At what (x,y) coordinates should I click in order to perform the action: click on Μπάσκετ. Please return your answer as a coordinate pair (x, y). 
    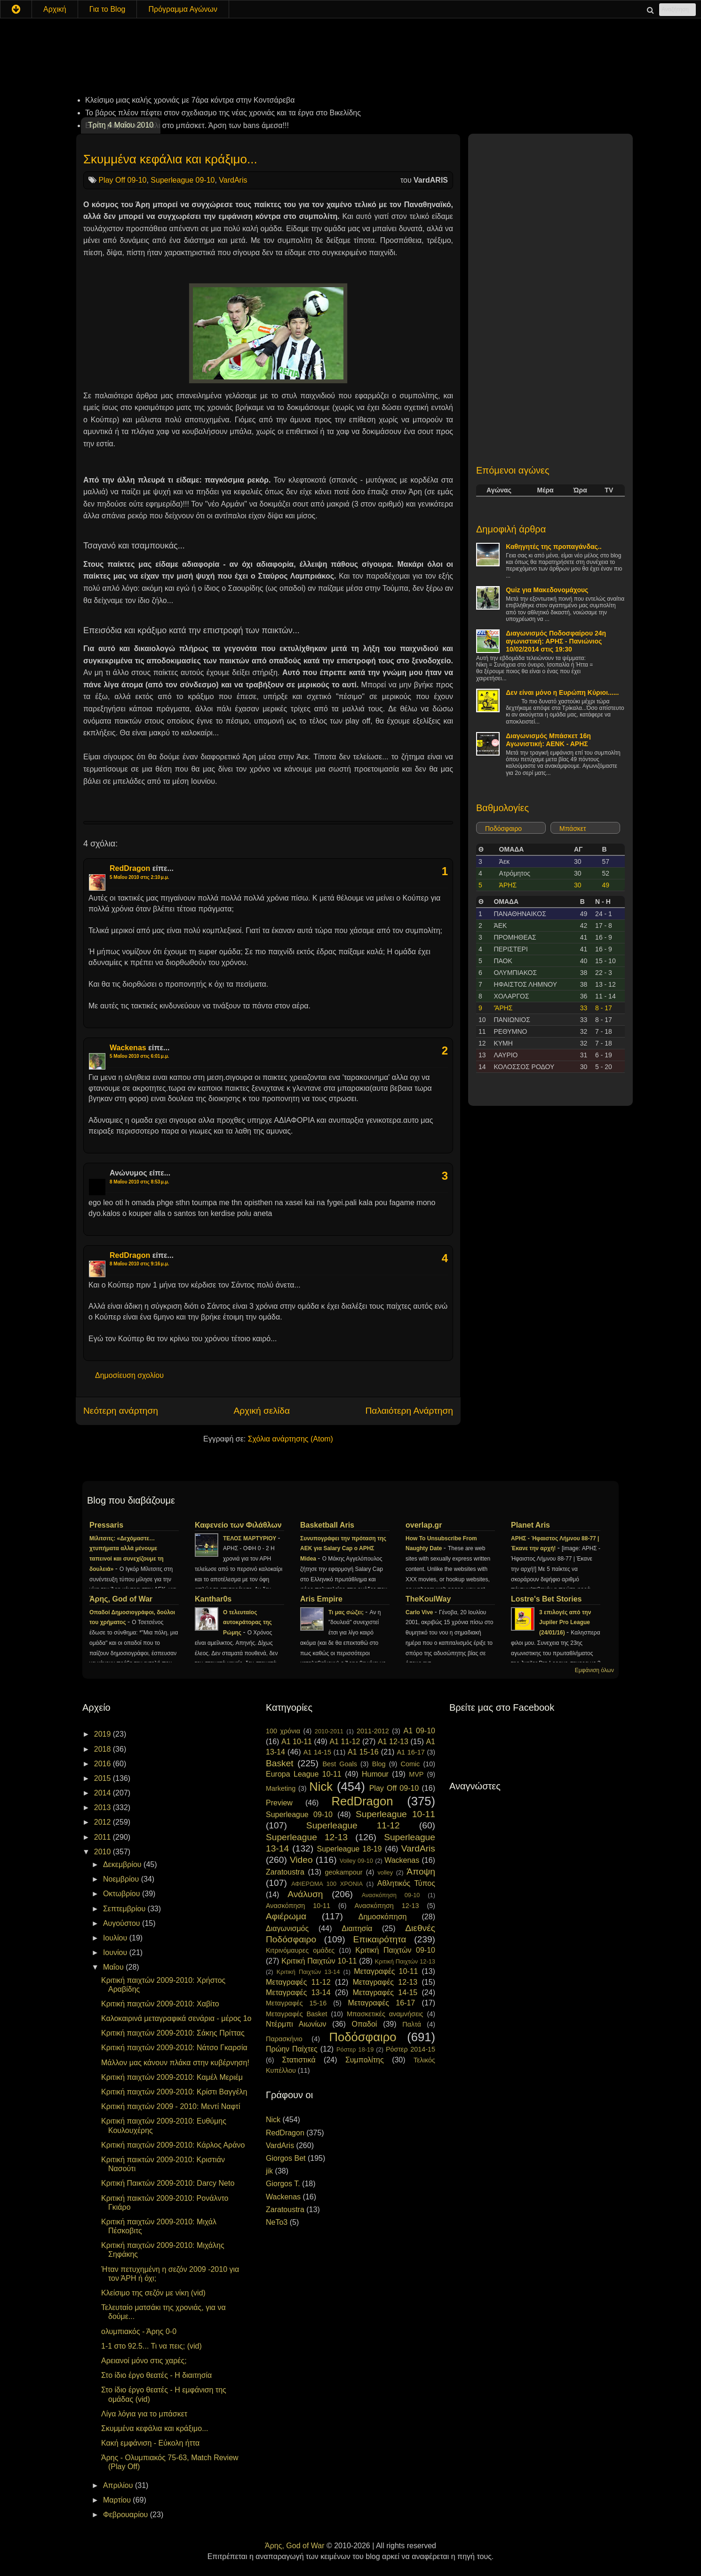
    Looking at the image, I should click on (572, 828).